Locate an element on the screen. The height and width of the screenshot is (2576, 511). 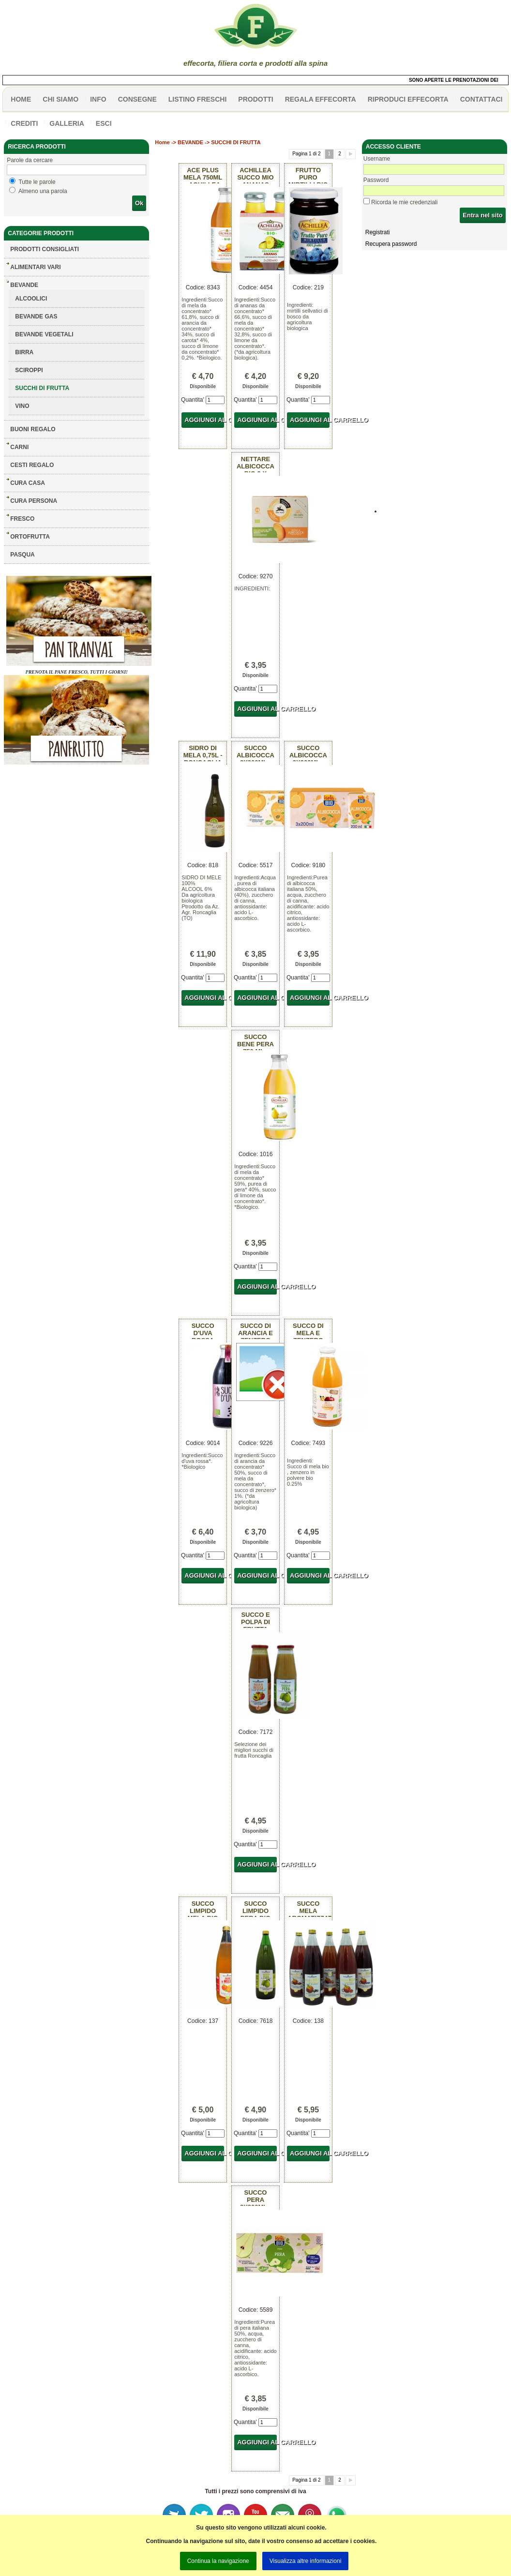
esci is located at coordinates (104, 123).